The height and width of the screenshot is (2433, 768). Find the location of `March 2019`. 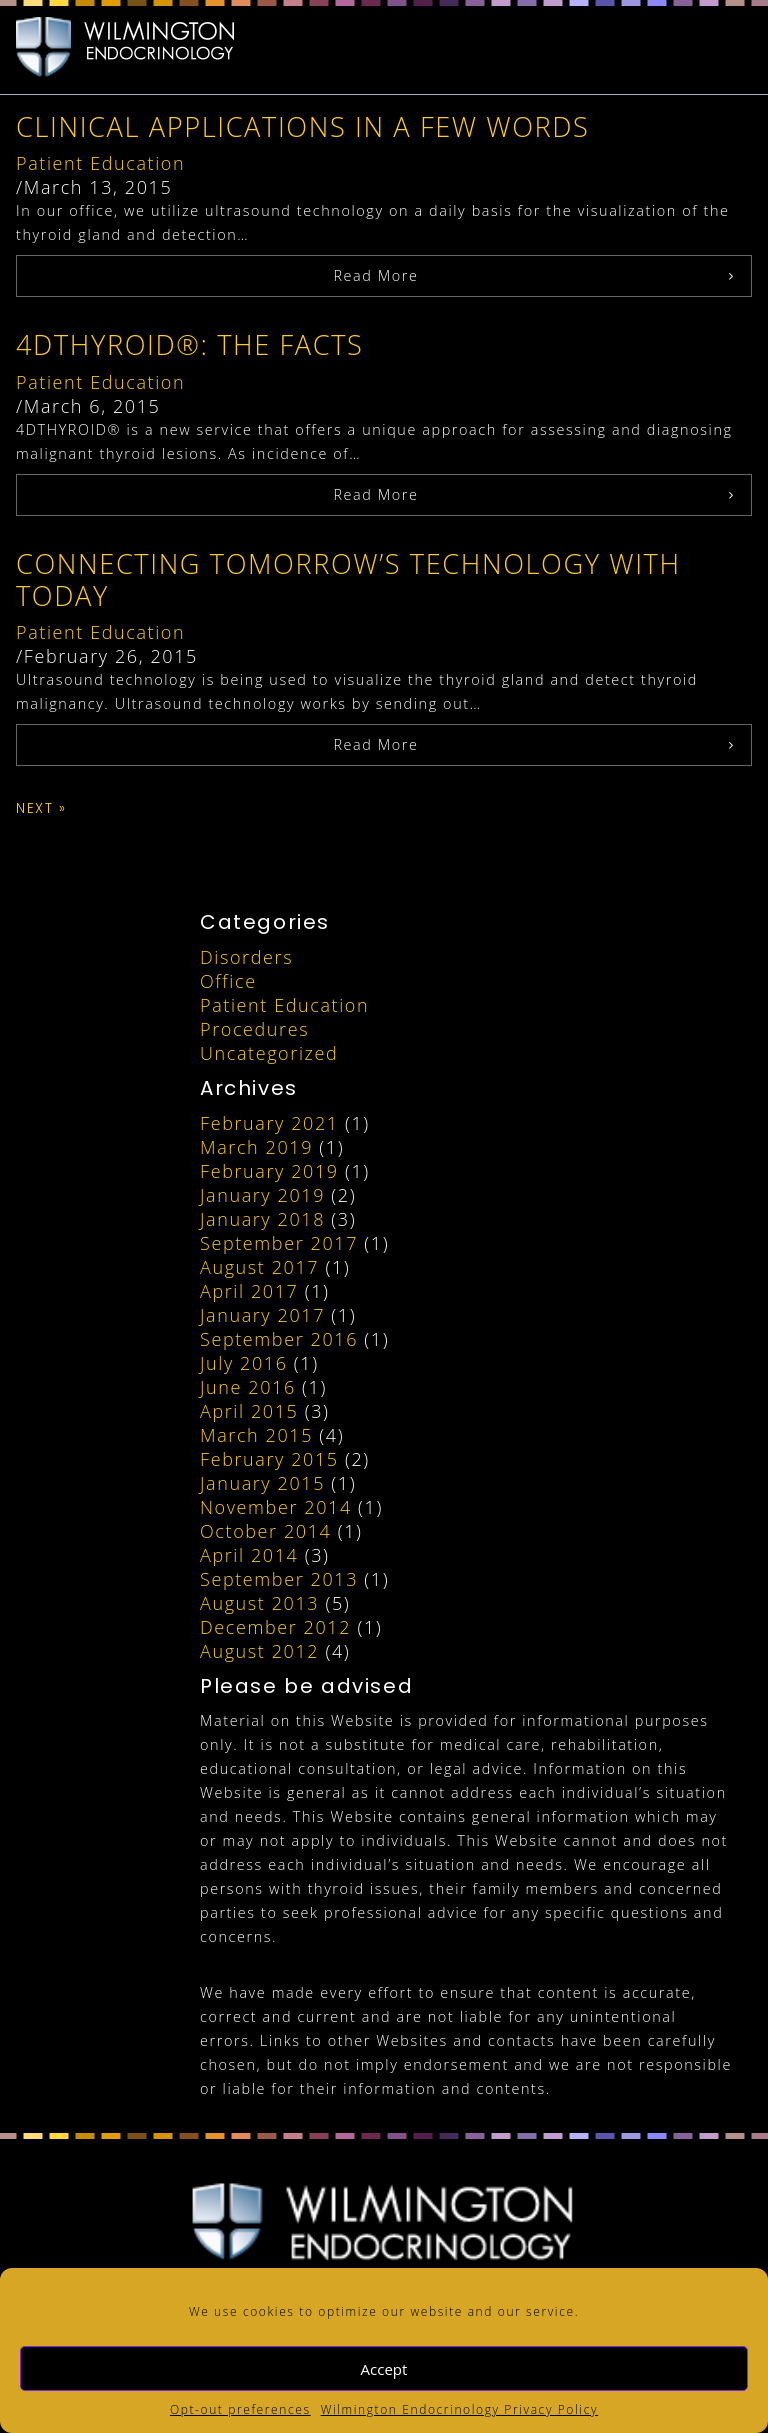

March 2019 is located at coordinates (256, 1147).